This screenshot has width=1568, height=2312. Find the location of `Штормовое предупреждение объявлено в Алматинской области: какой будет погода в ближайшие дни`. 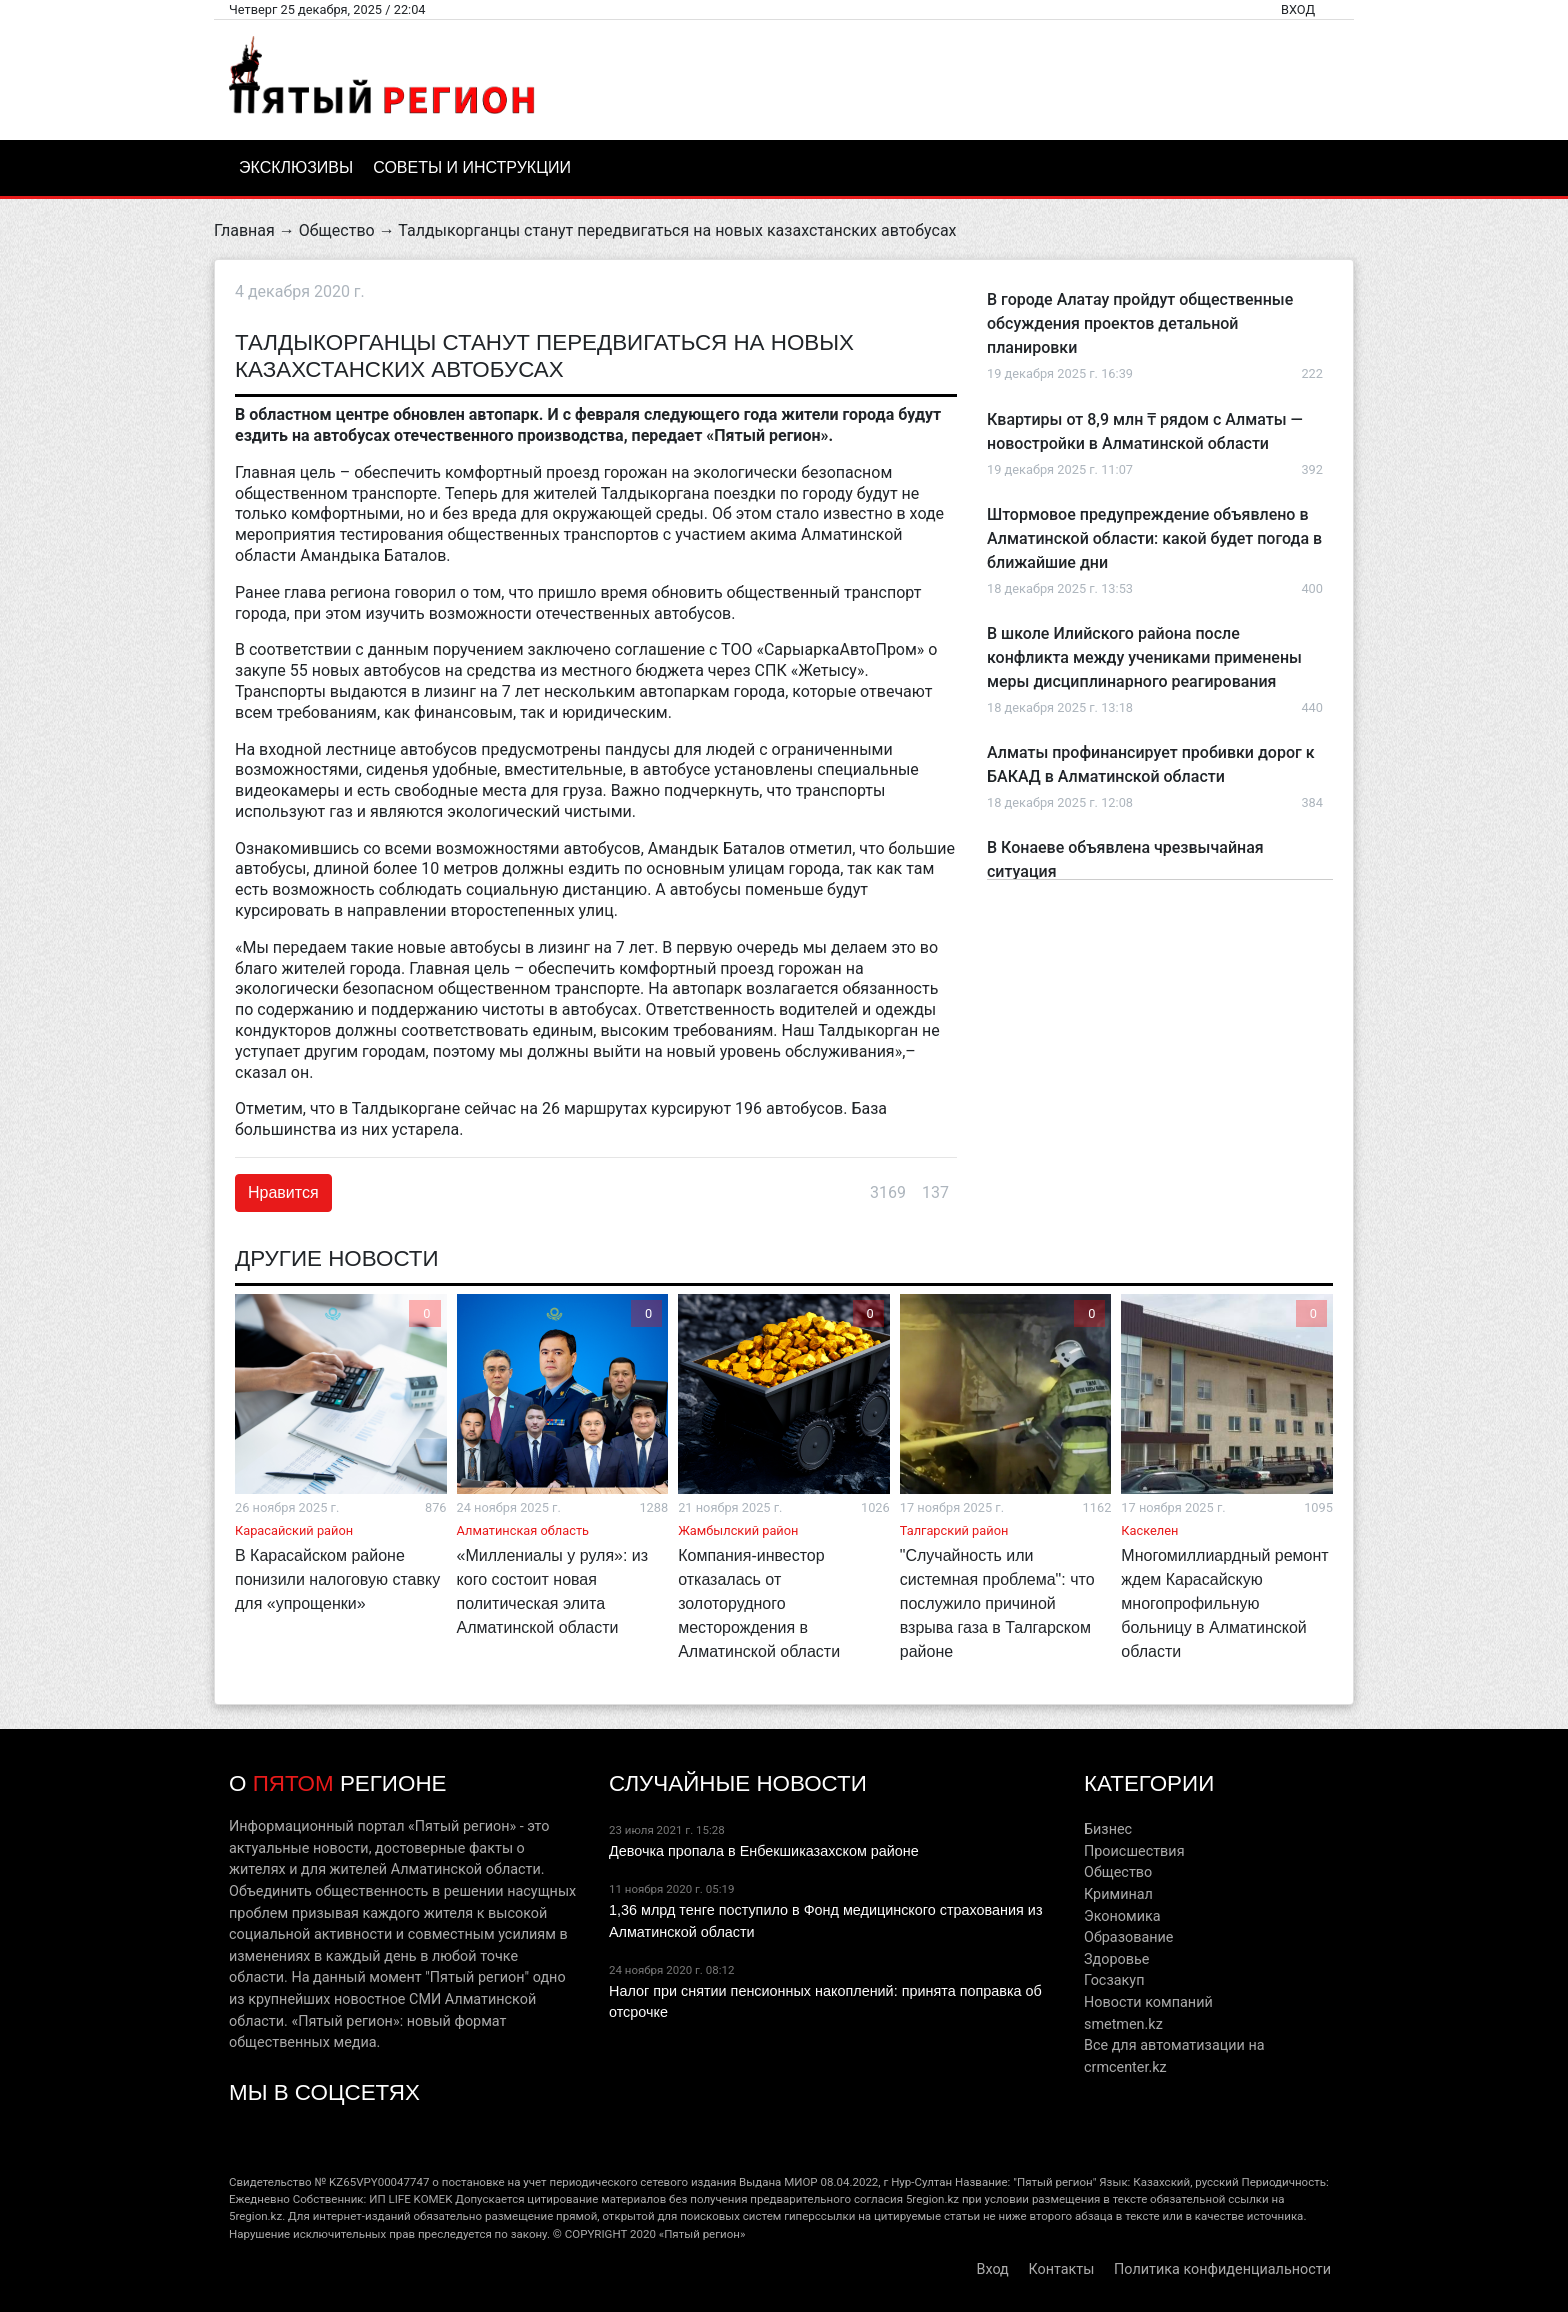

Штормовое предупреждение объявлено в Алматинской области: какой будет погода в ближайшие дни is located at coordinates (1154, 538).